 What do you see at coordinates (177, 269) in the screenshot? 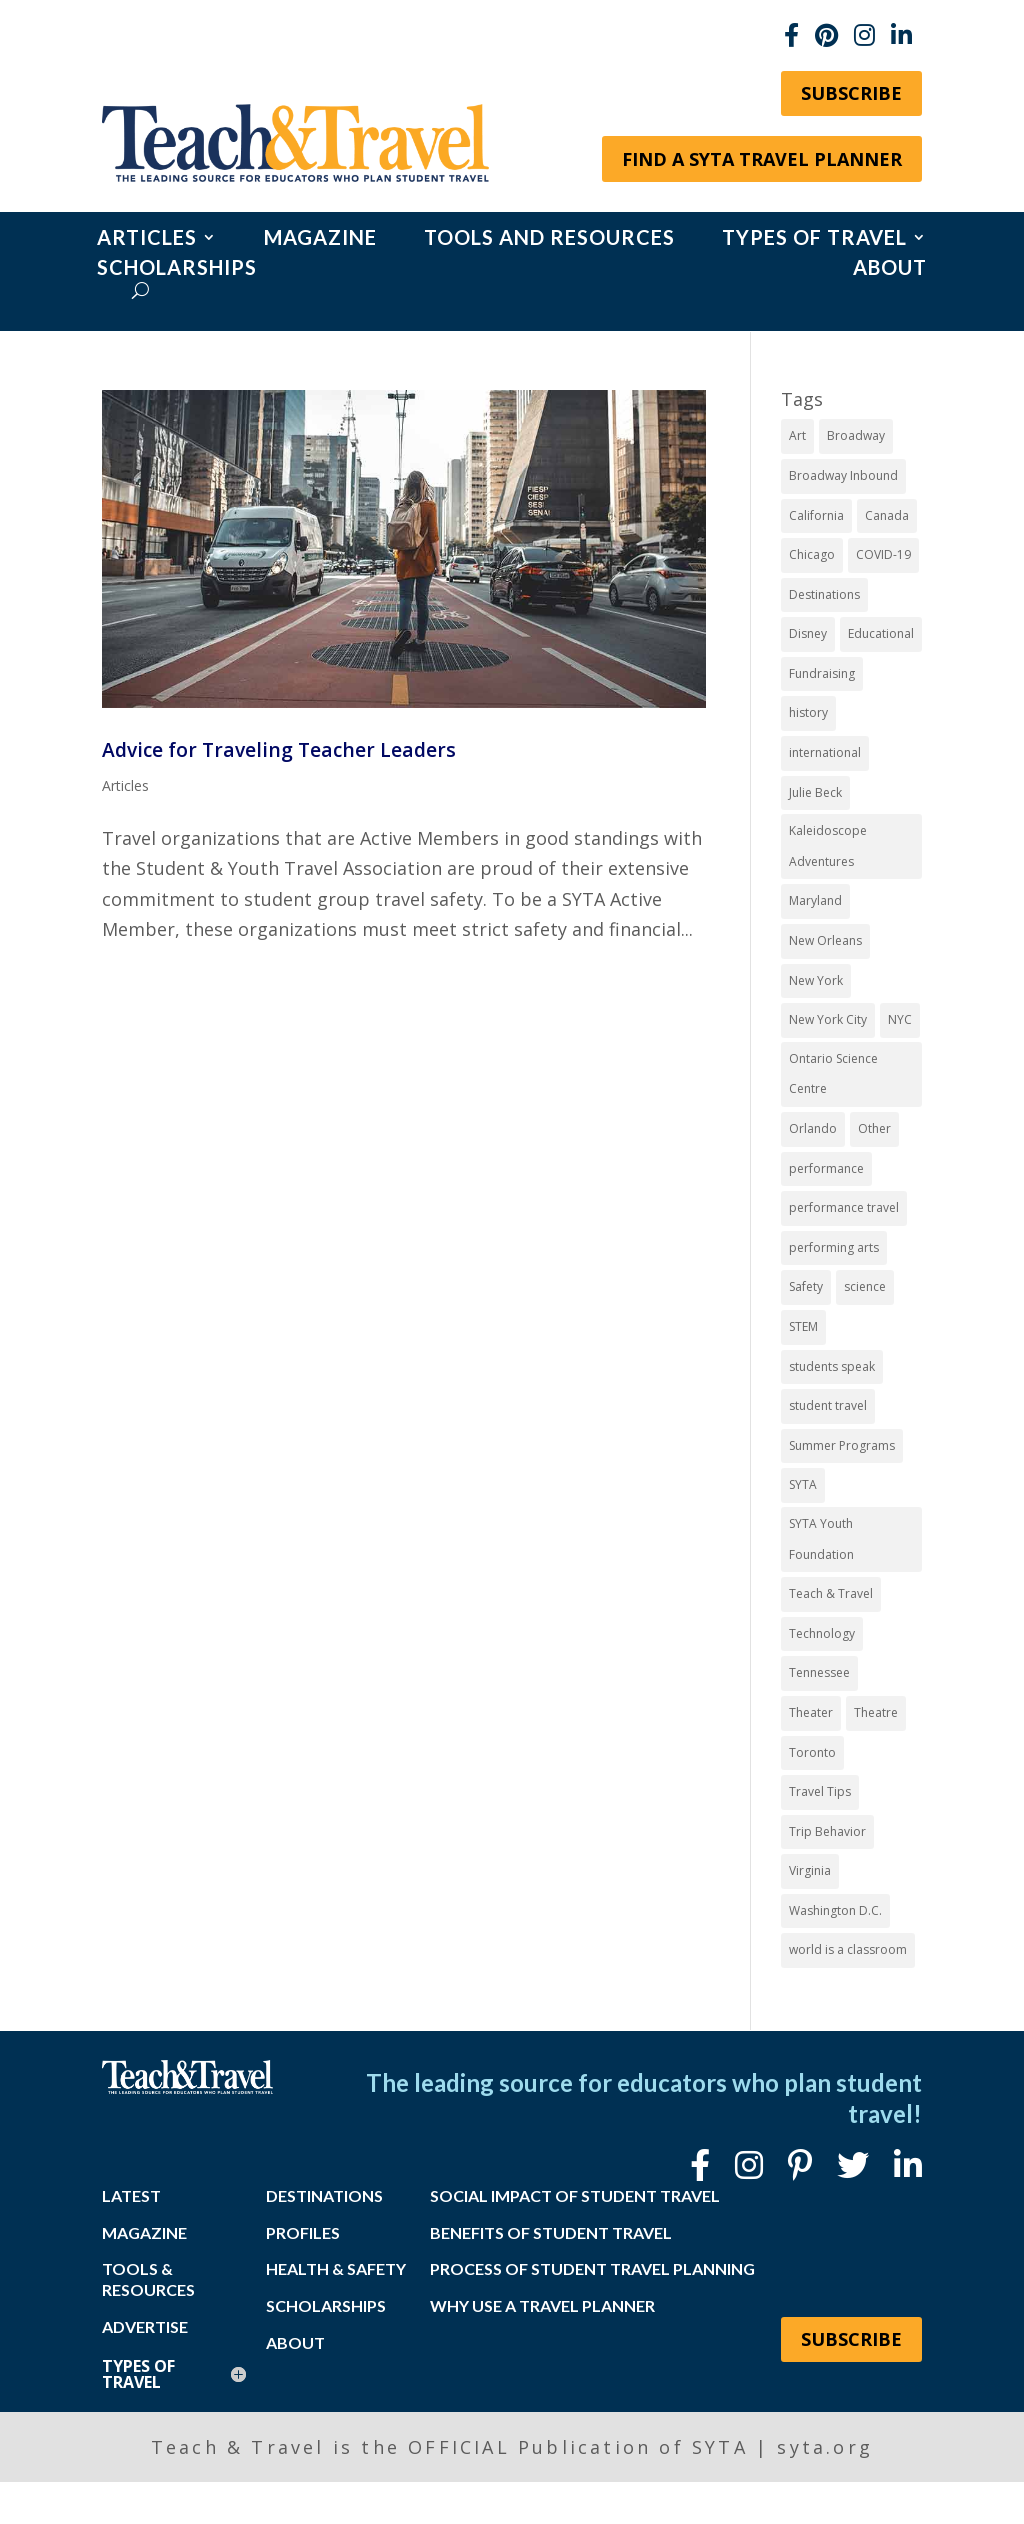
I see `Scholarships` at bounding box center [177, 269].